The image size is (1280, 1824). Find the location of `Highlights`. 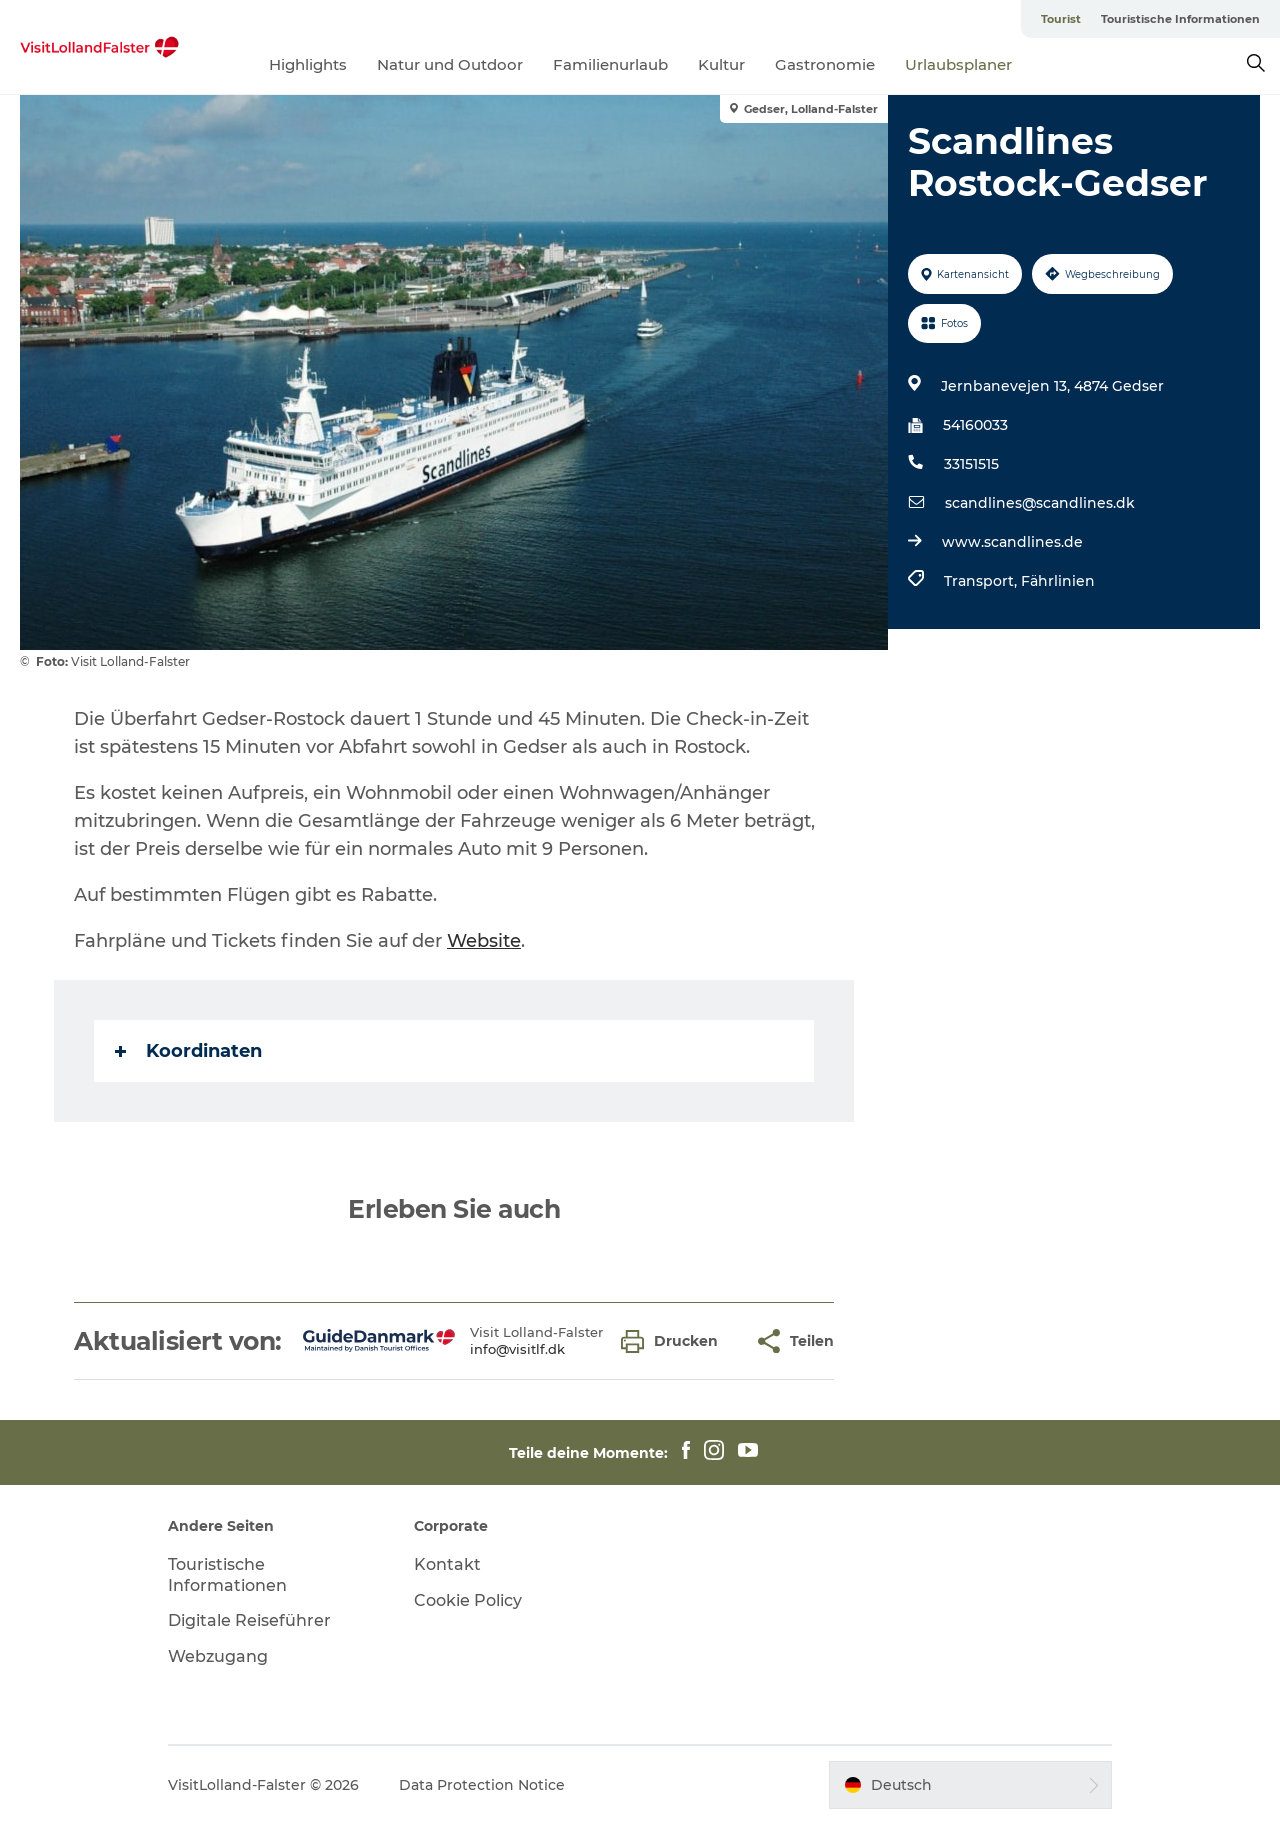

Highlights is located at coordinates (308, 64).